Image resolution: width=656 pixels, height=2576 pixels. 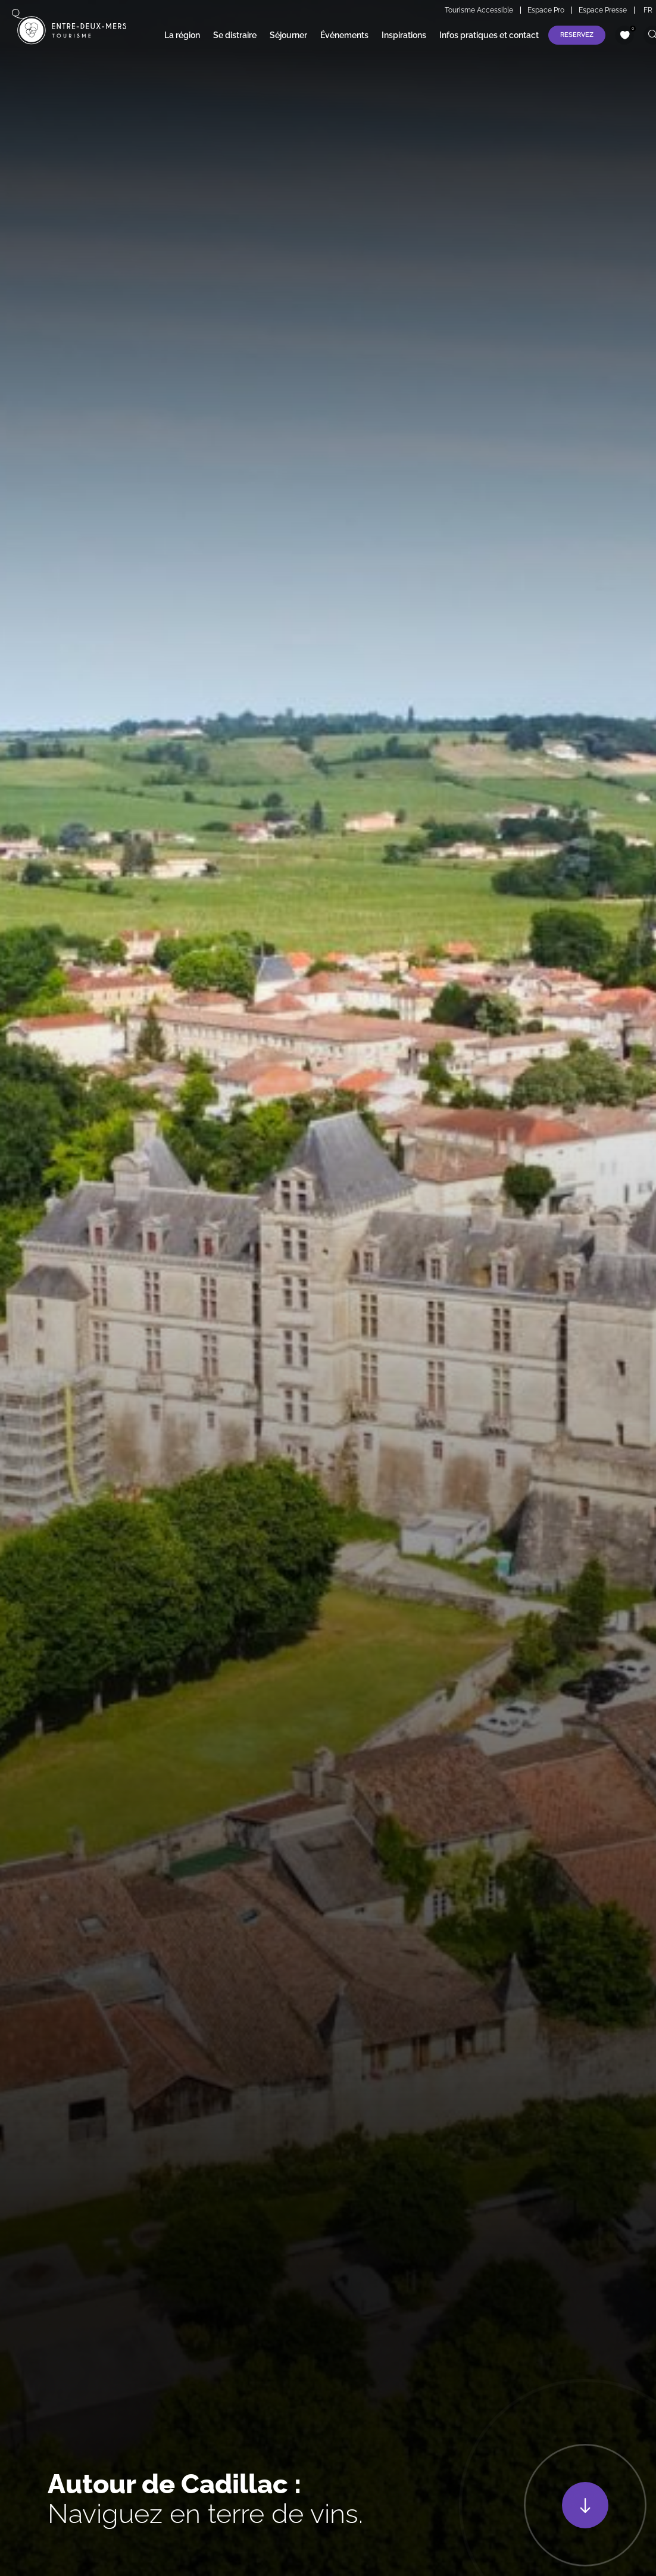 What do you see at coordinates (344, 35) in the screenshot?
I see `Événements` at bounding box center [344, 35].